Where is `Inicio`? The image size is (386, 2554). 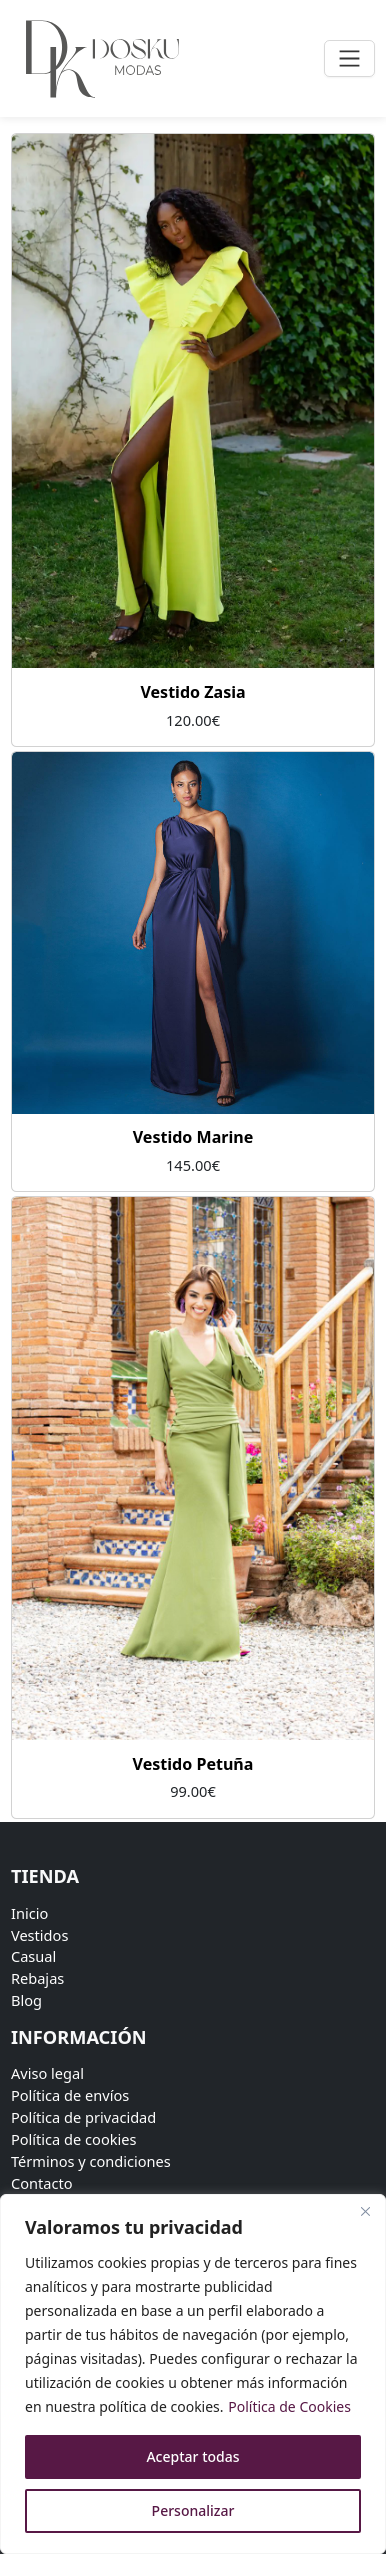 Inicio is located at coordinates (29, 1913).